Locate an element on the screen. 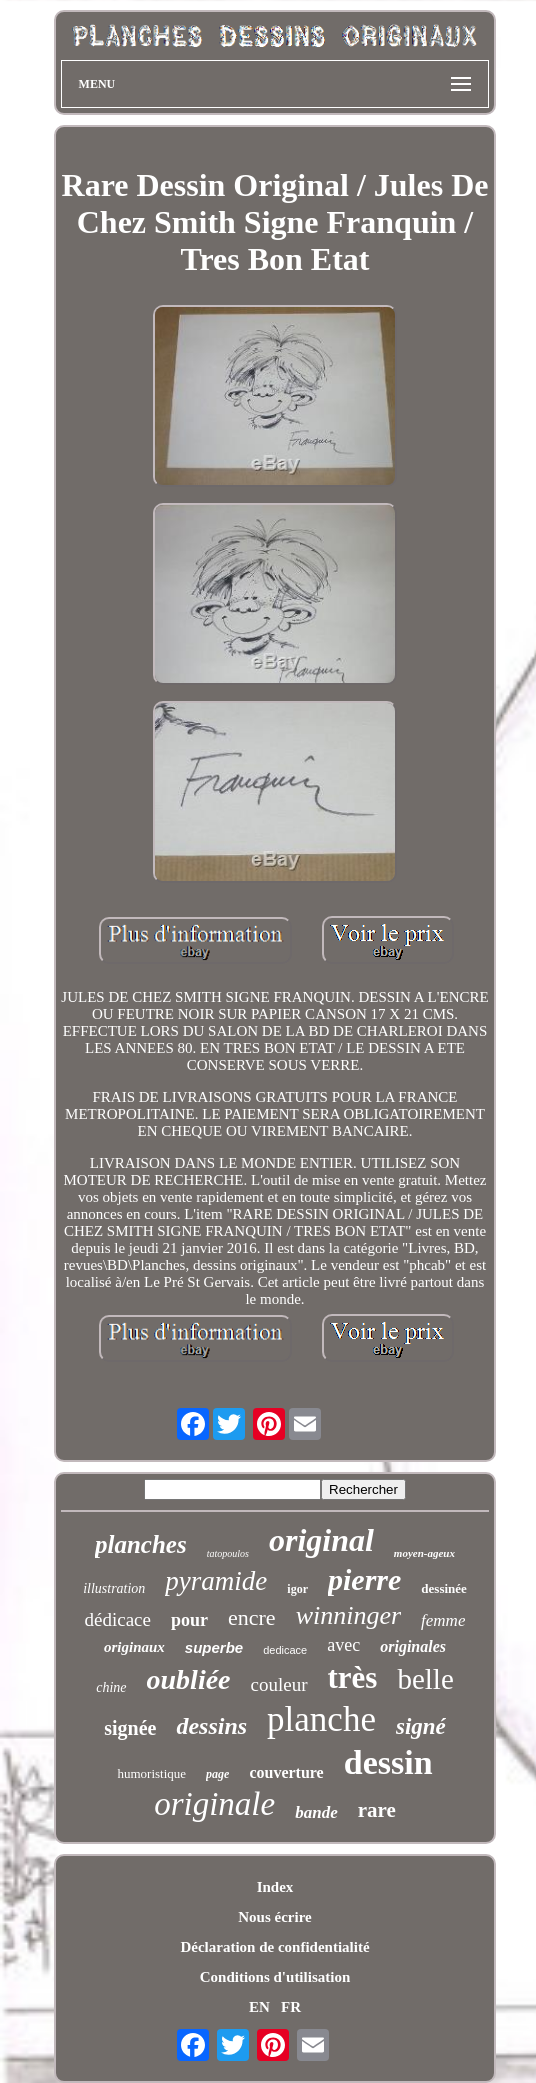  igor is located at coordinates (297, 1589).